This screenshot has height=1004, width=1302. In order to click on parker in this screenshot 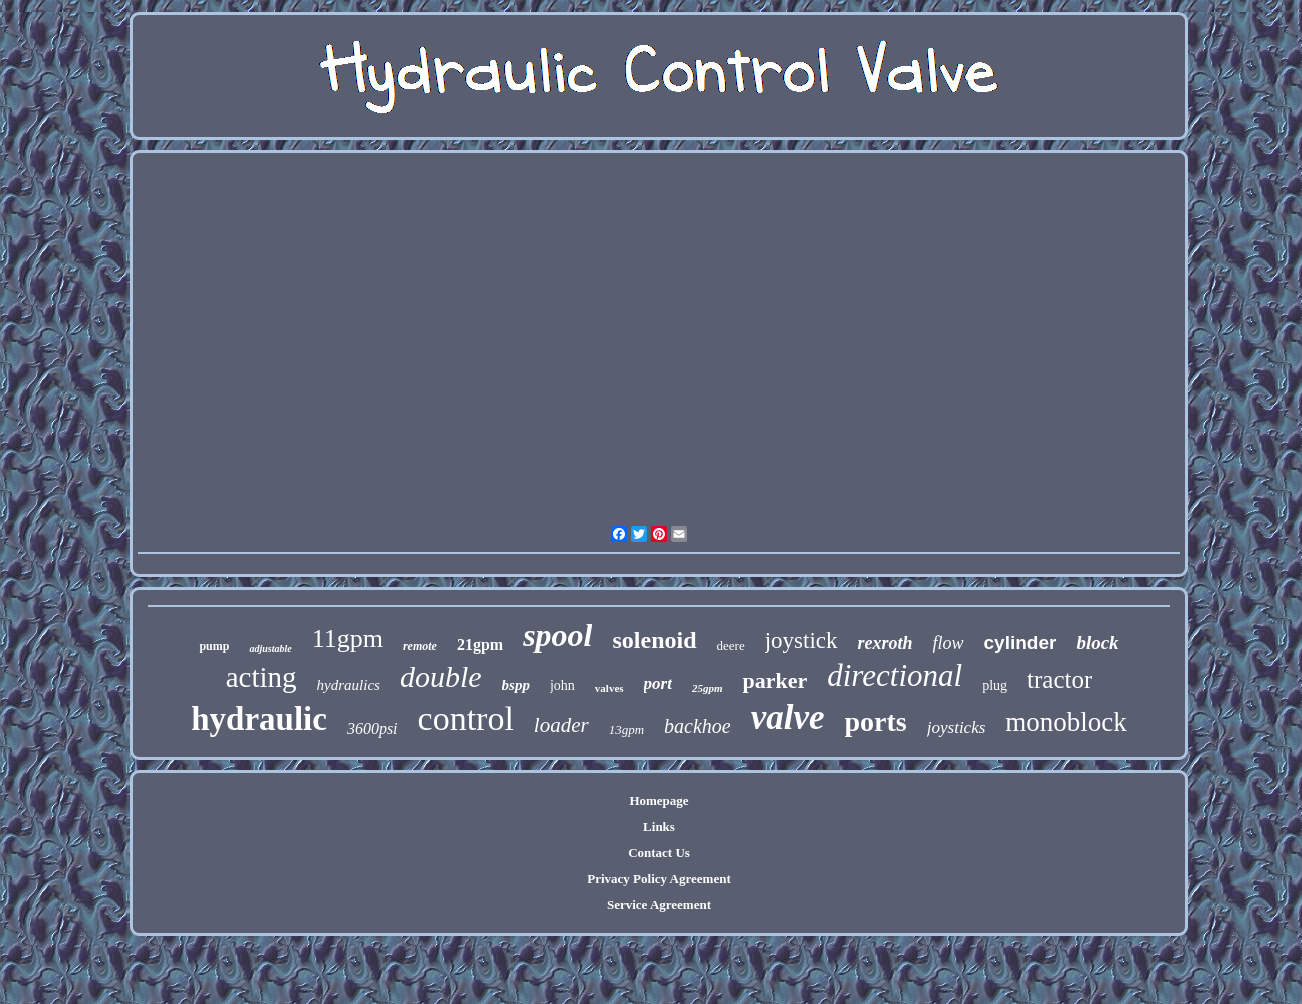, I will do `click(774, 680)`.